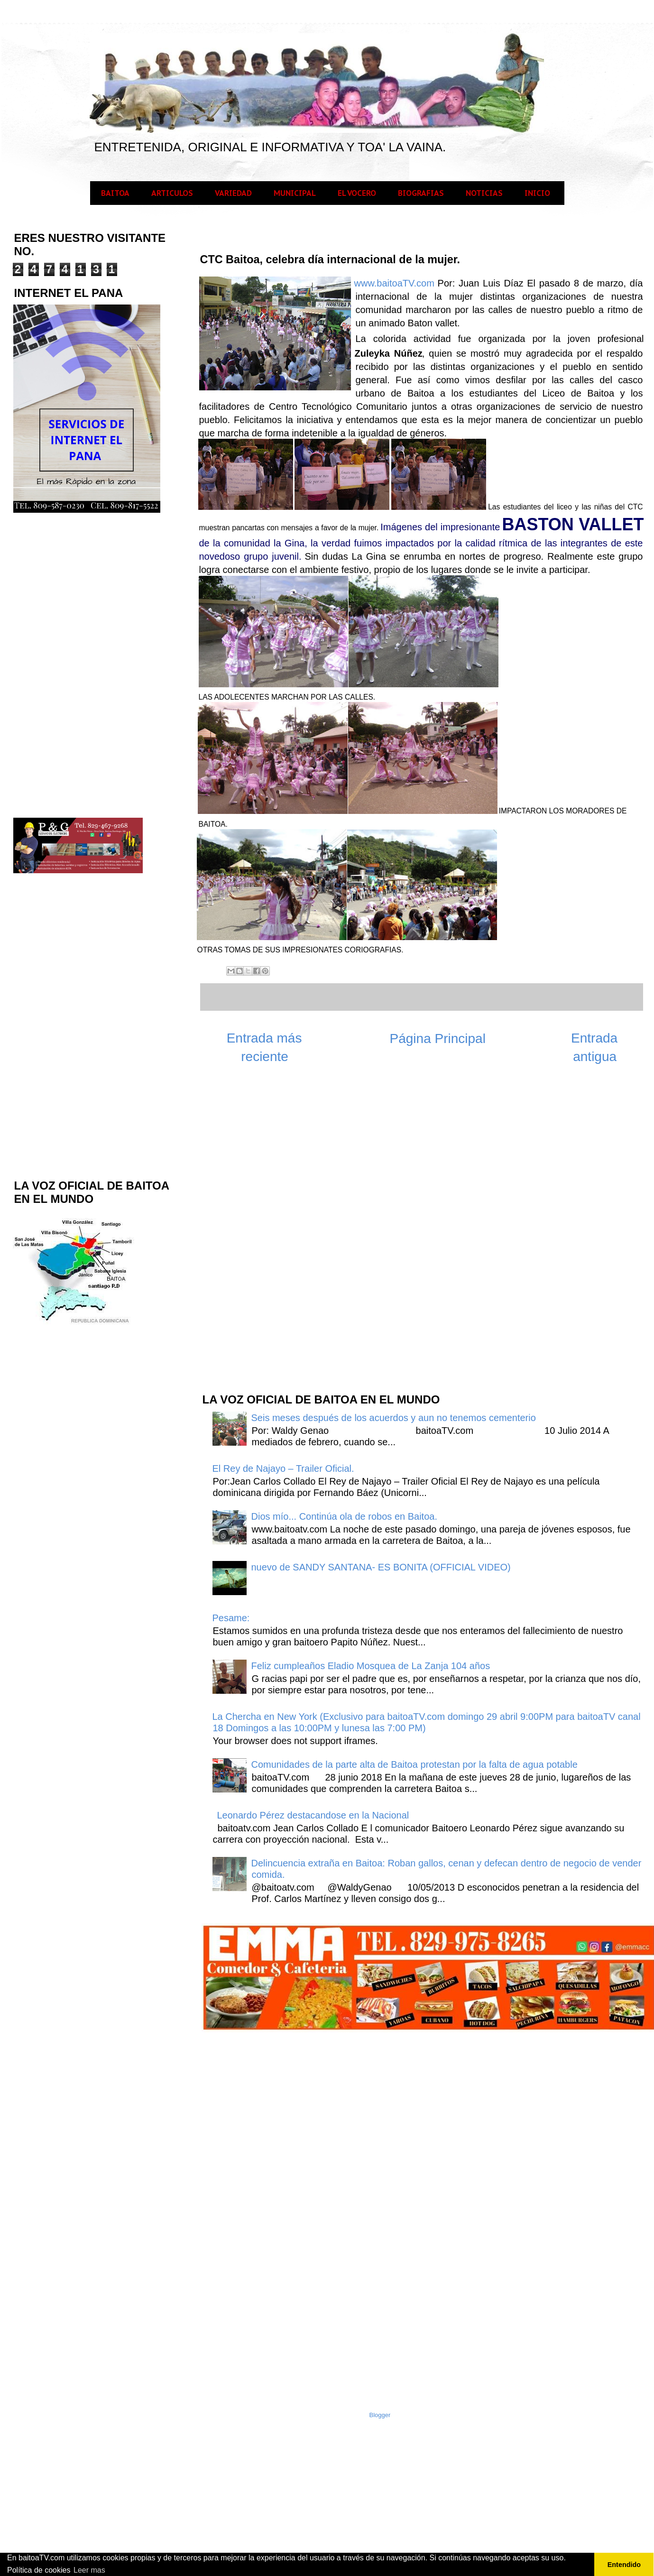 The height and width of the screenshot is (2576, 654). What do you see at coordinates (357, 193) in the screenshot?
I see `EL VOCERO` at bounding box center [357, 193].